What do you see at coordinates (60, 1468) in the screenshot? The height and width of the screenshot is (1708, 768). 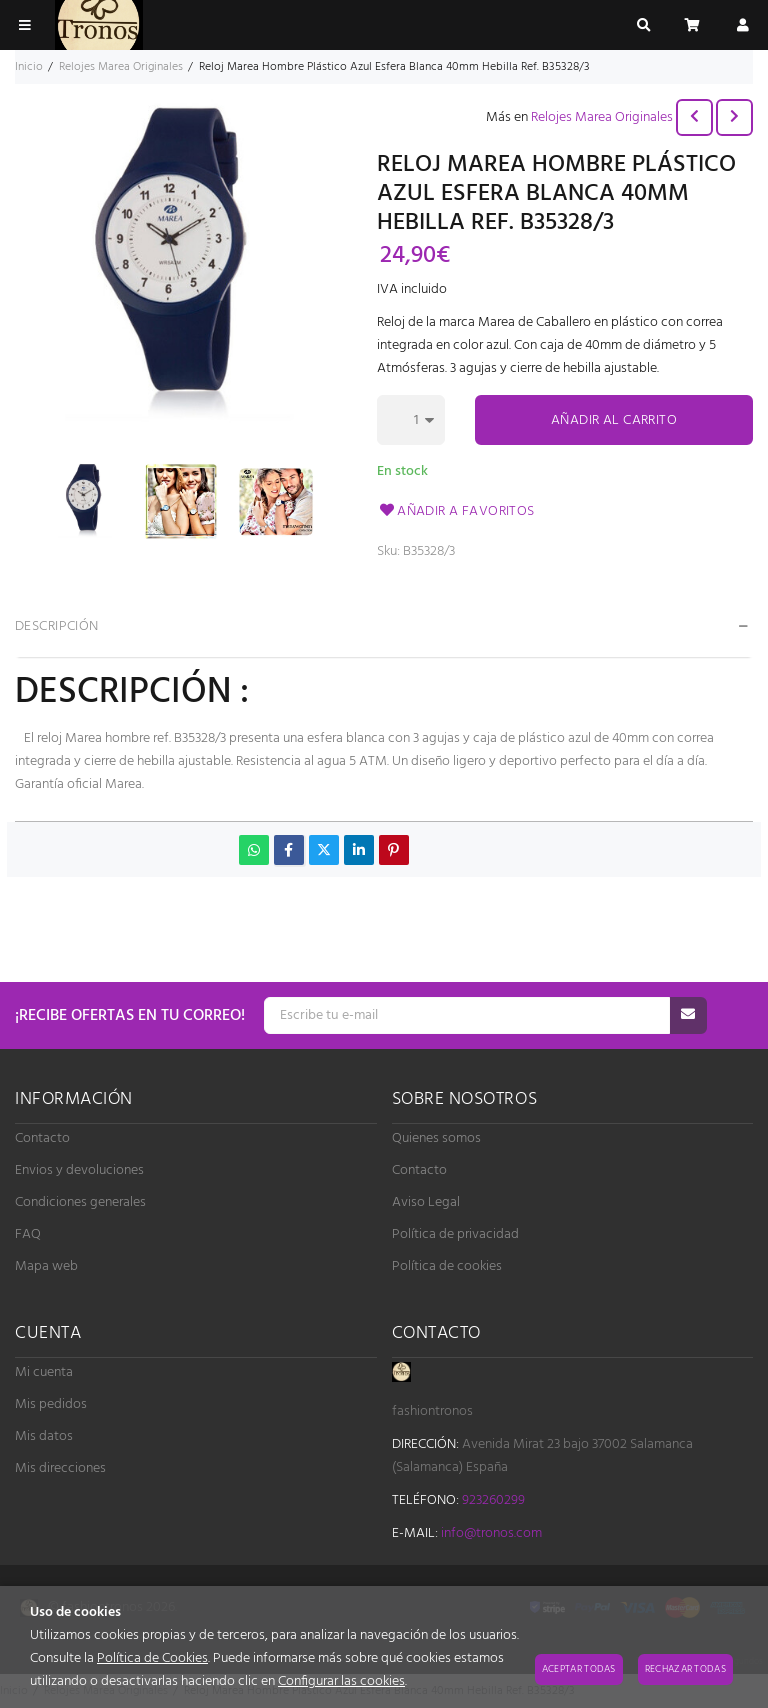 I see `Mis direcciones` at bounding box center [60, 1468].